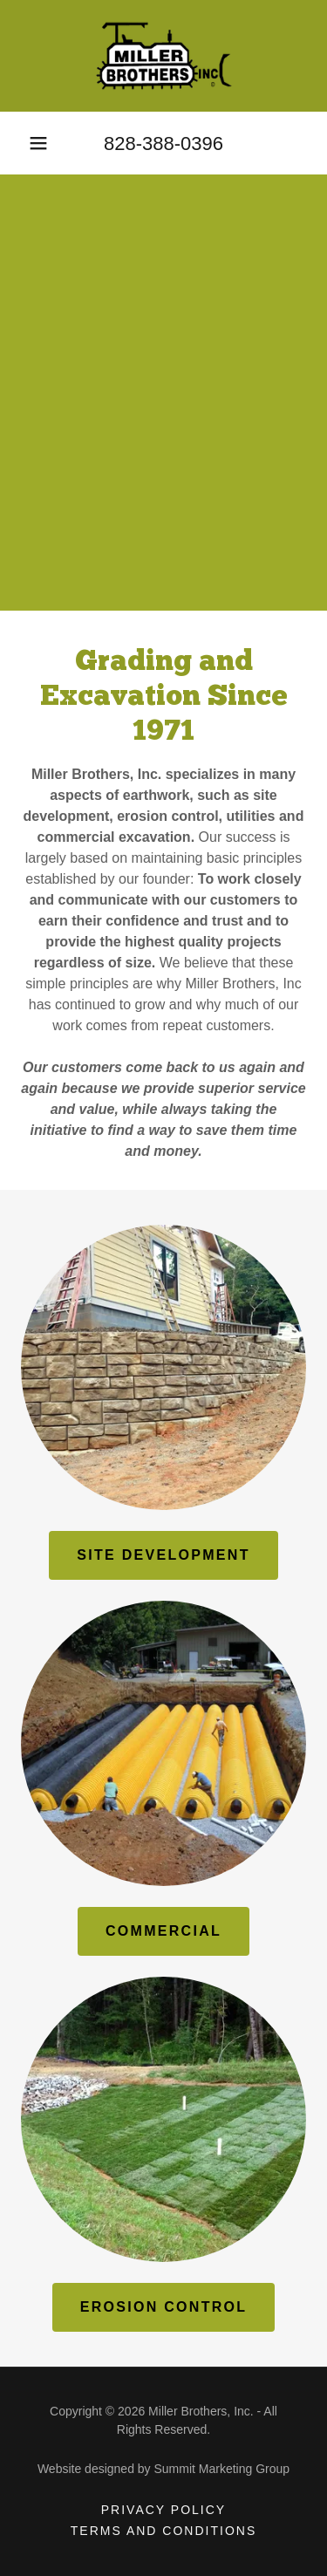  Describe the element at coordinates (163, 143) in the screenshot. I see `828-388-0396 [link]` at that location.